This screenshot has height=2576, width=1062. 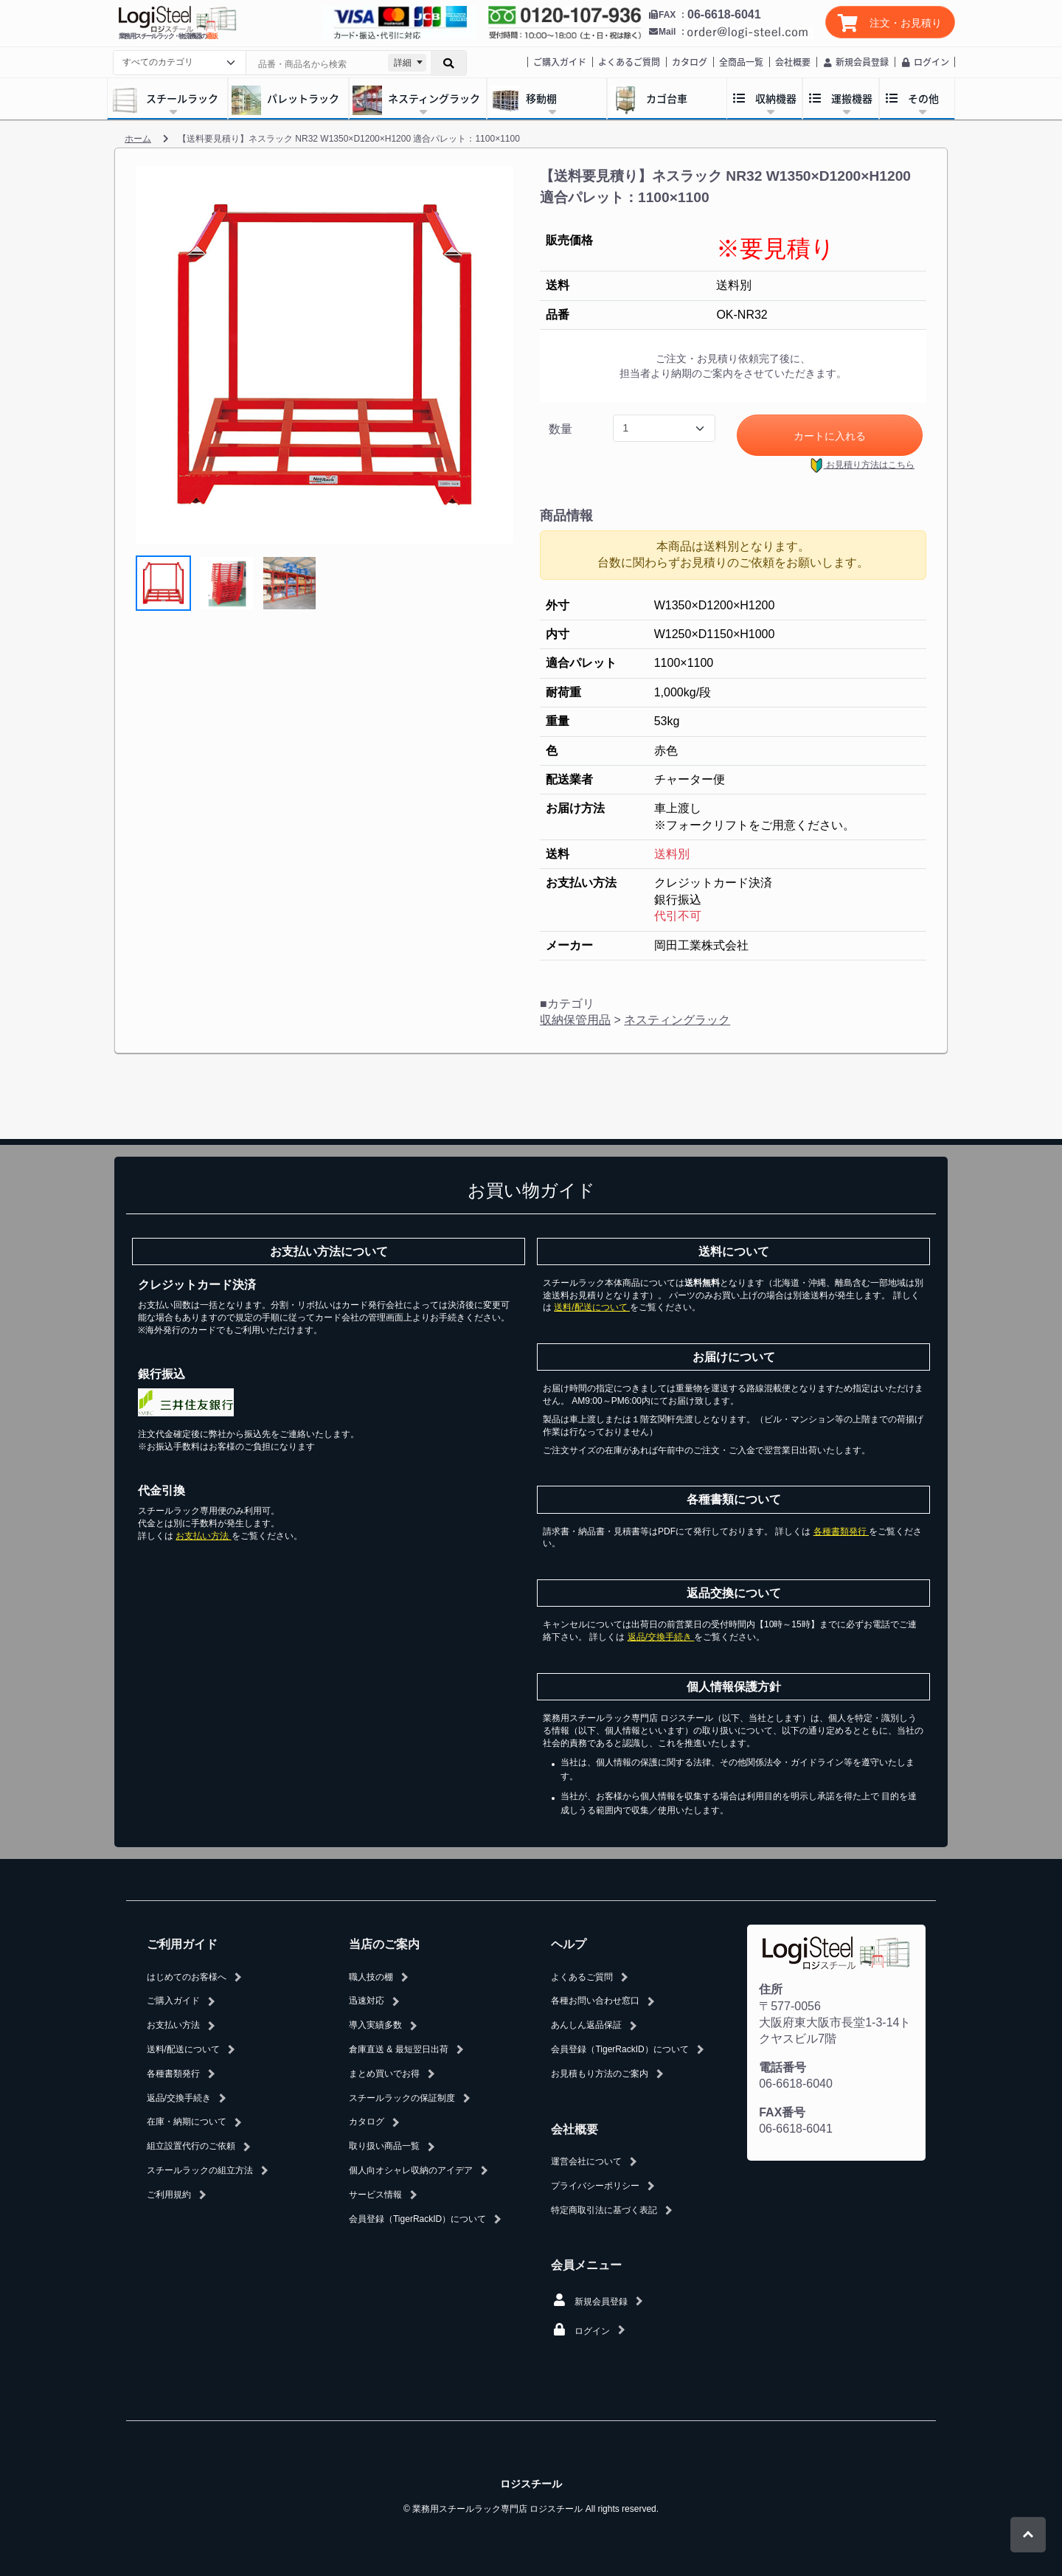 What do you see at coordinates (586, 2161) in the screenshot?
I see `運営会社について` at bounding box center [586, 2161].